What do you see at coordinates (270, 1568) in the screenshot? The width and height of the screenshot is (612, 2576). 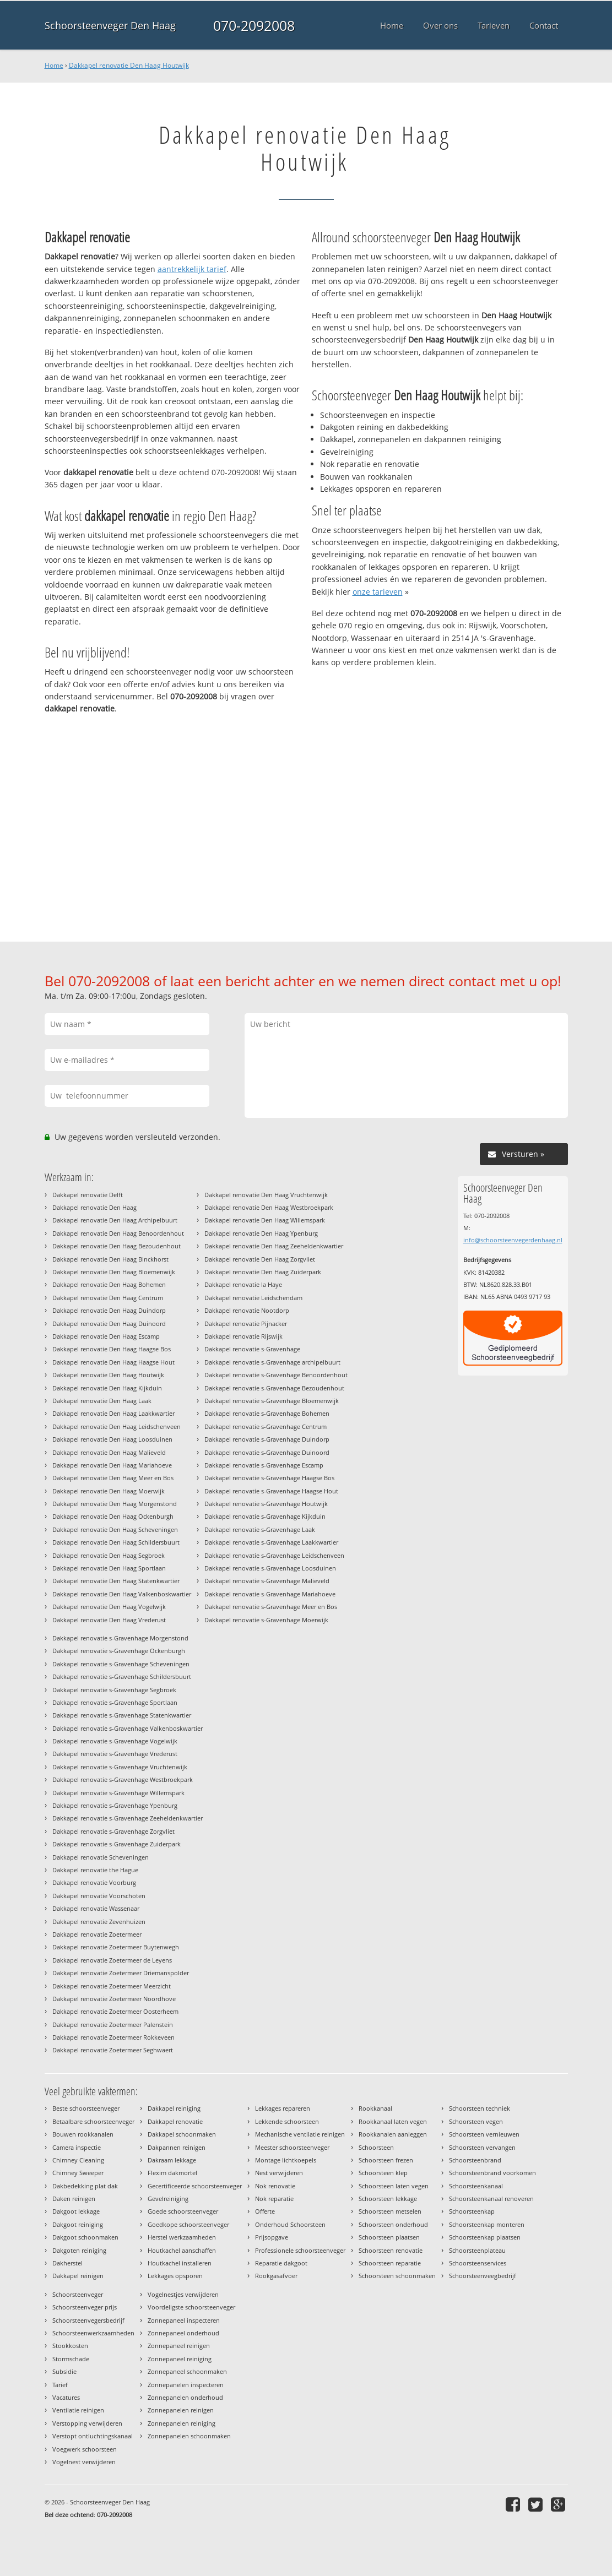 I see `Dakkapel renovatie s-Gravenhage Loosduinen` at bounding box center [270, 1568].